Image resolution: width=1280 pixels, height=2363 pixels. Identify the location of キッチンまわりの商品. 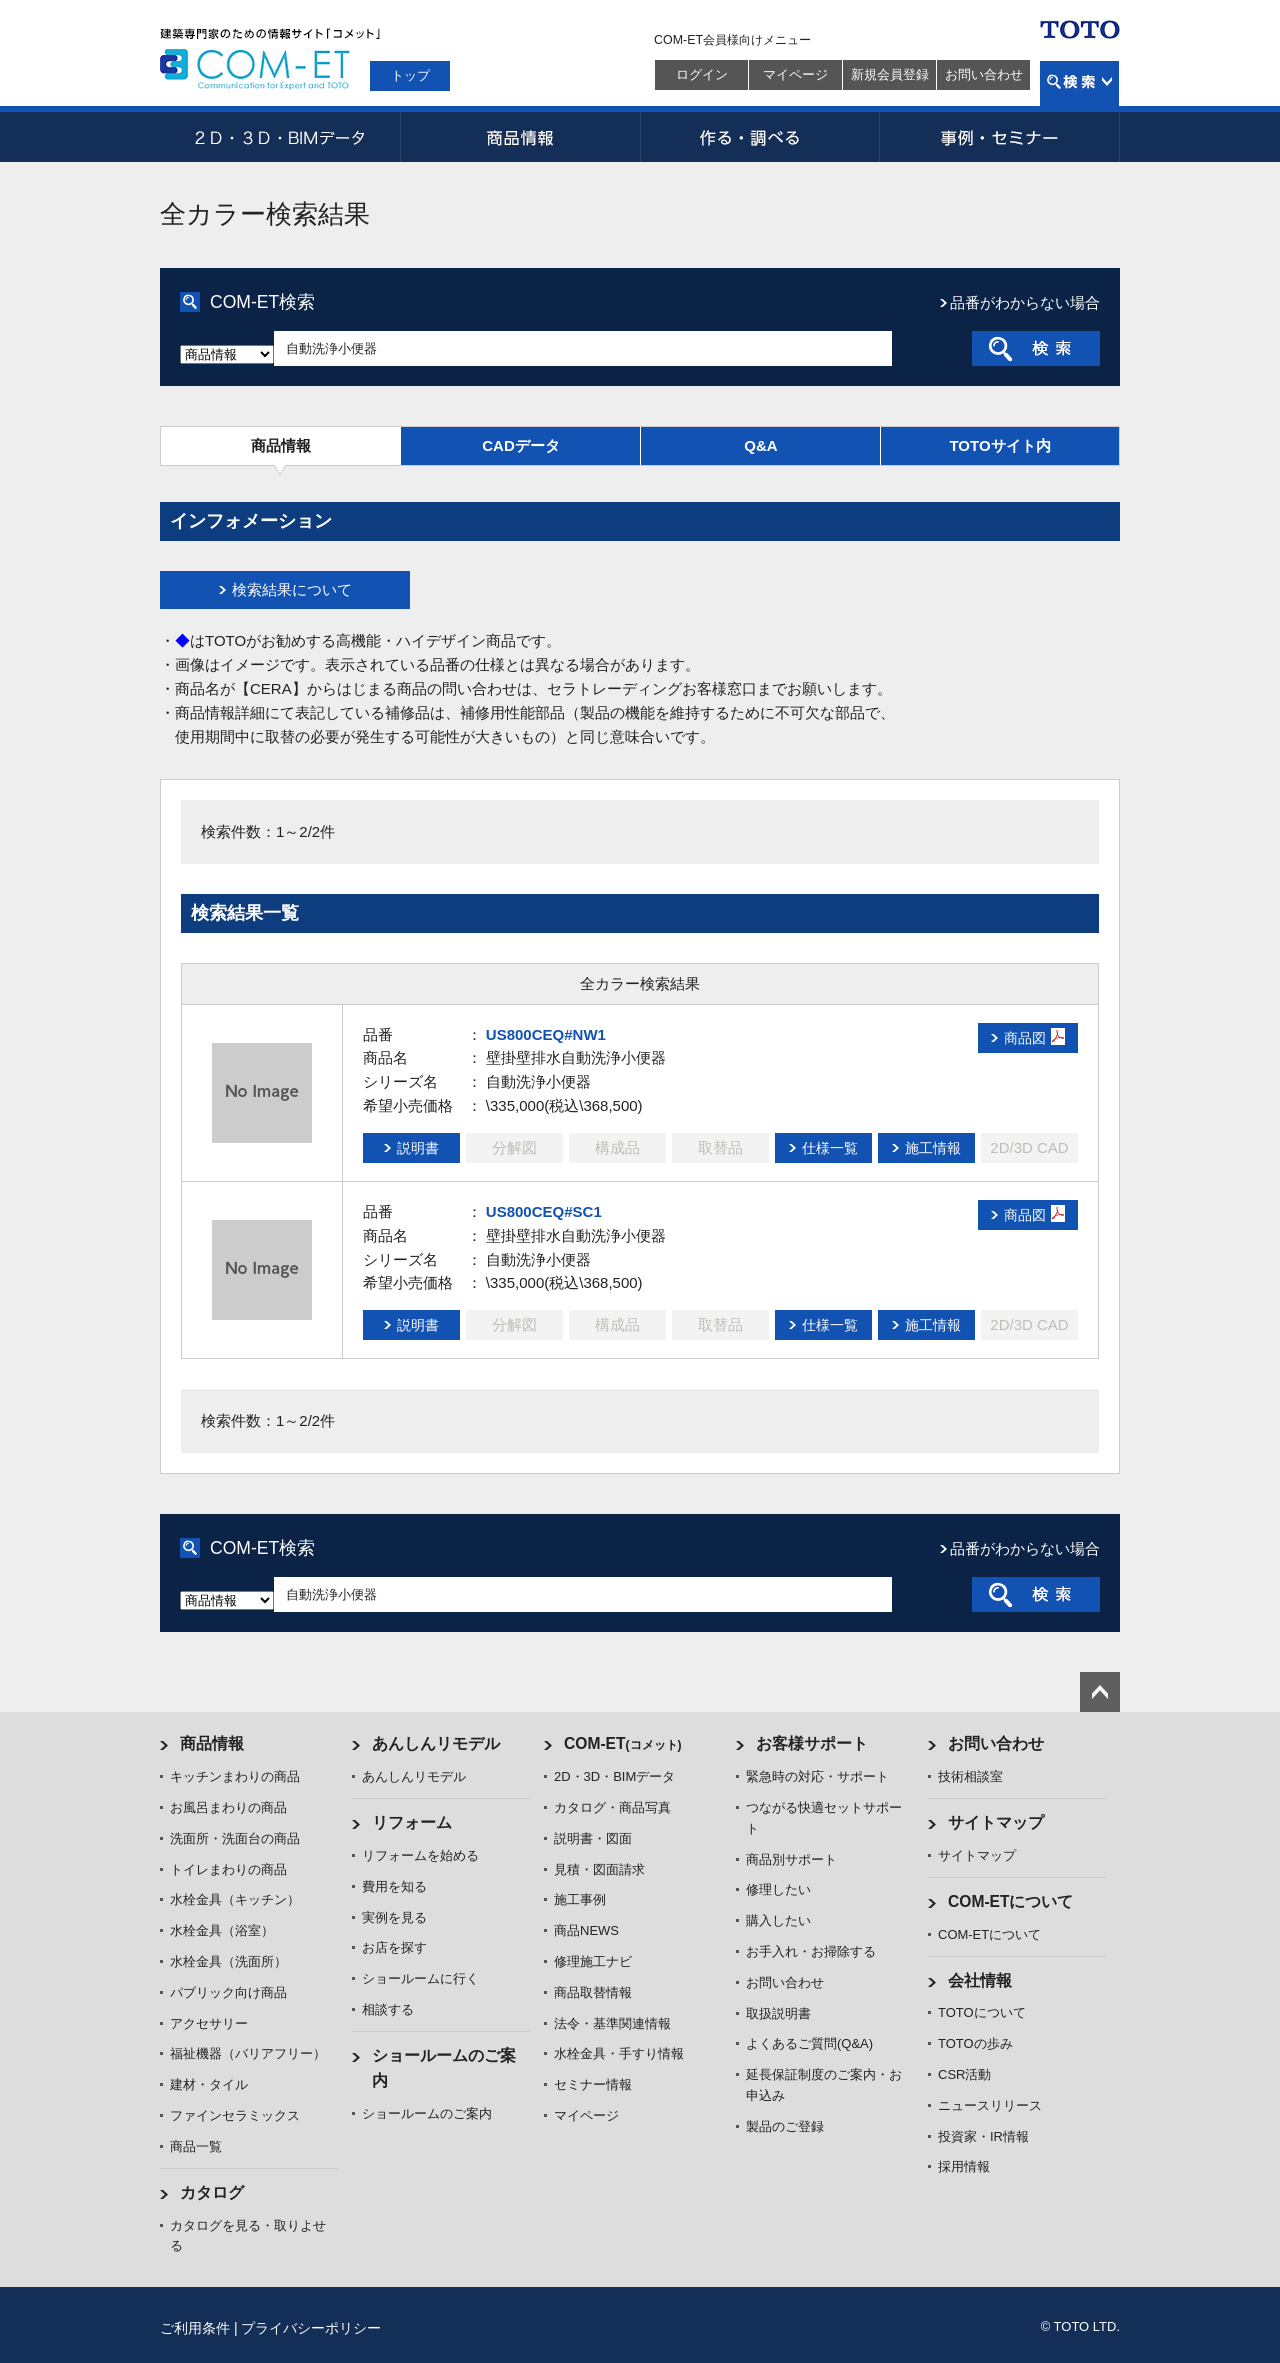
(235, 1776).